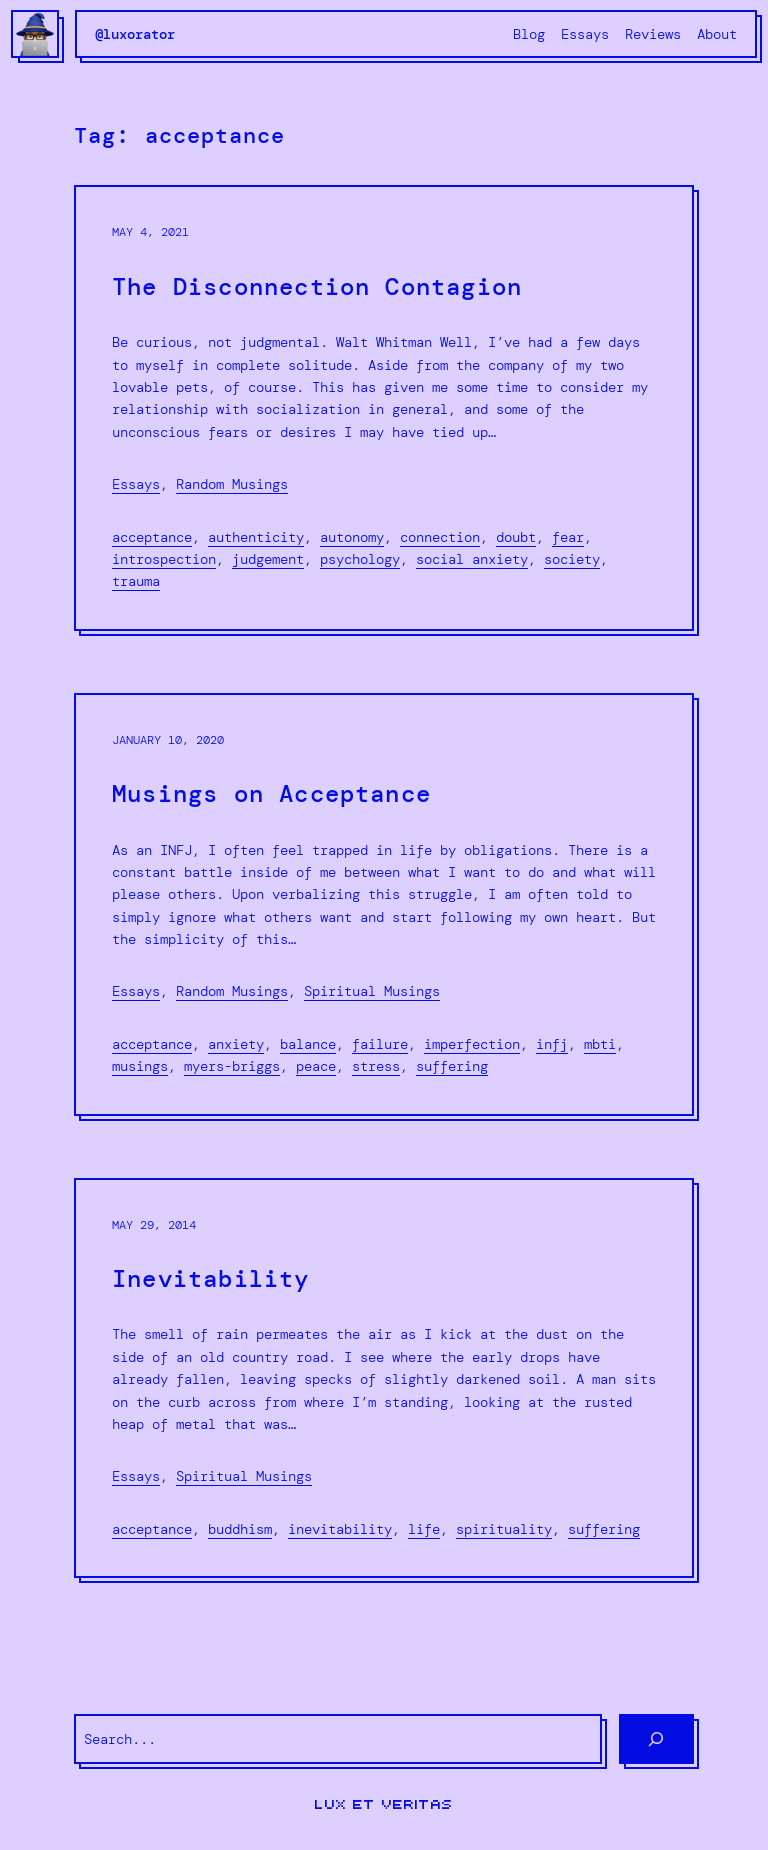  Describe the element at coordinates (240, 1529) in the screenshot. I see `Buddhism` at that location.